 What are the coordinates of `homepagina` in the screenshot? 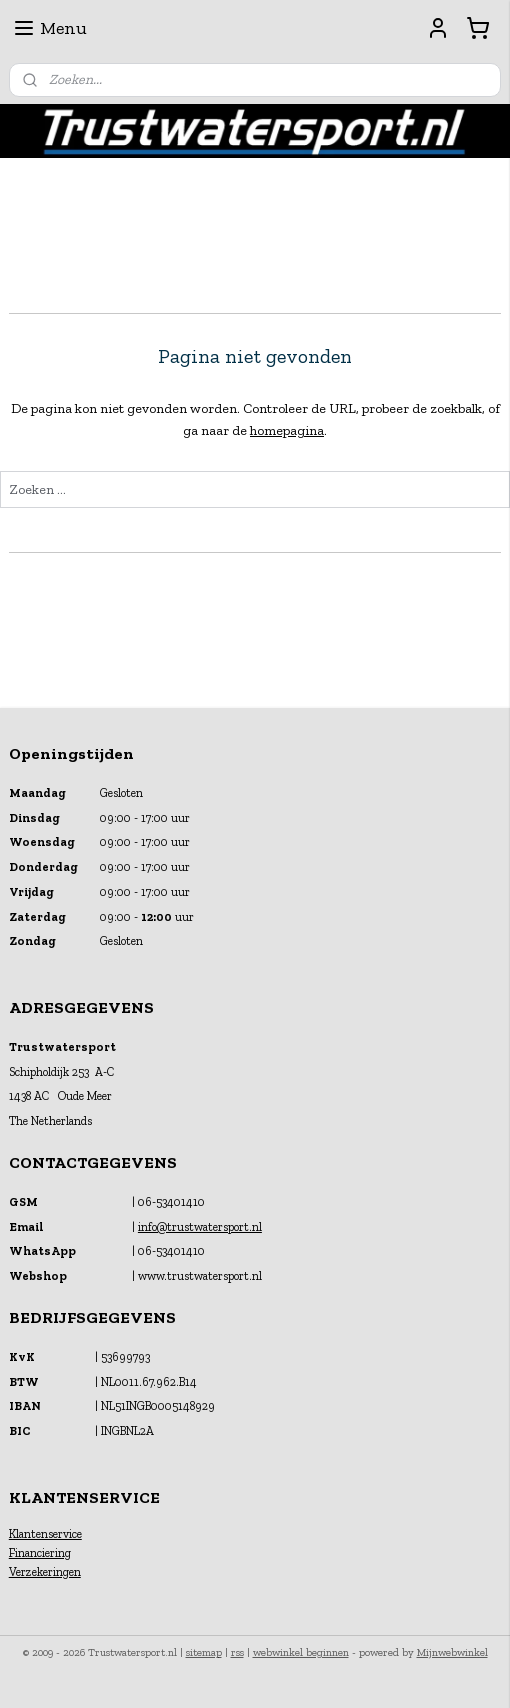 It's located at (287, 430).